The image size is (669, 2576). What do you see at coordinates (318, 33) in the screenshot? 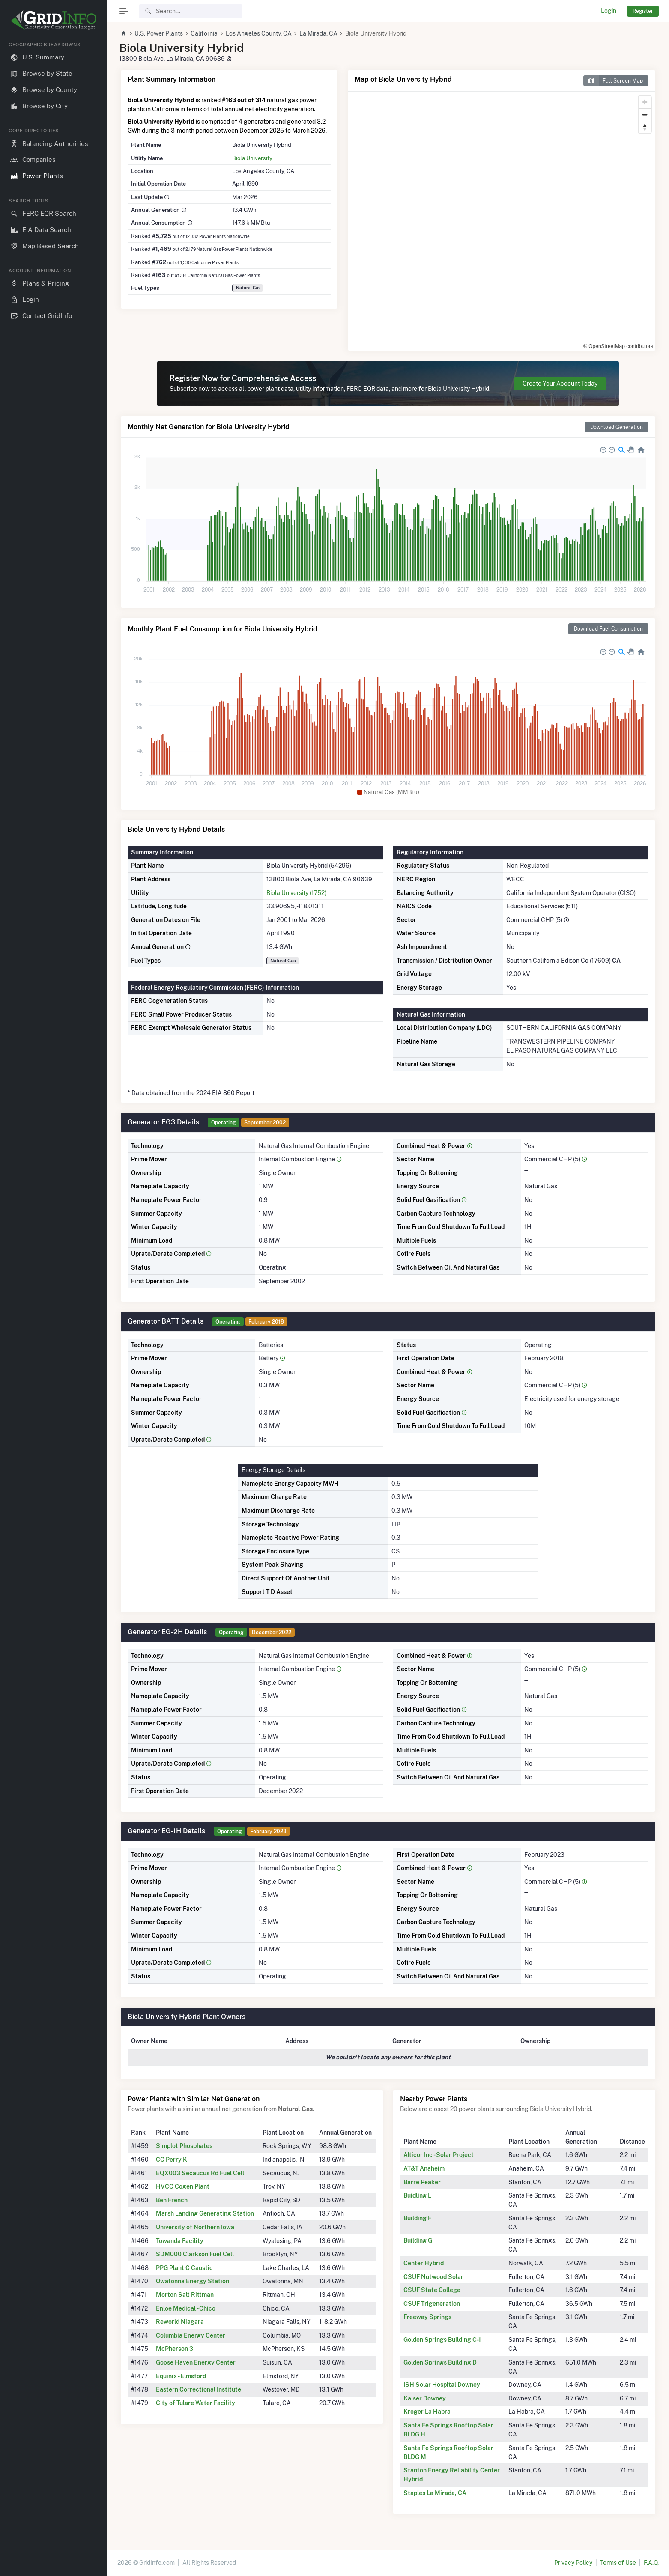
I see `La Mirada, CA` at bounding box center [318, 33].